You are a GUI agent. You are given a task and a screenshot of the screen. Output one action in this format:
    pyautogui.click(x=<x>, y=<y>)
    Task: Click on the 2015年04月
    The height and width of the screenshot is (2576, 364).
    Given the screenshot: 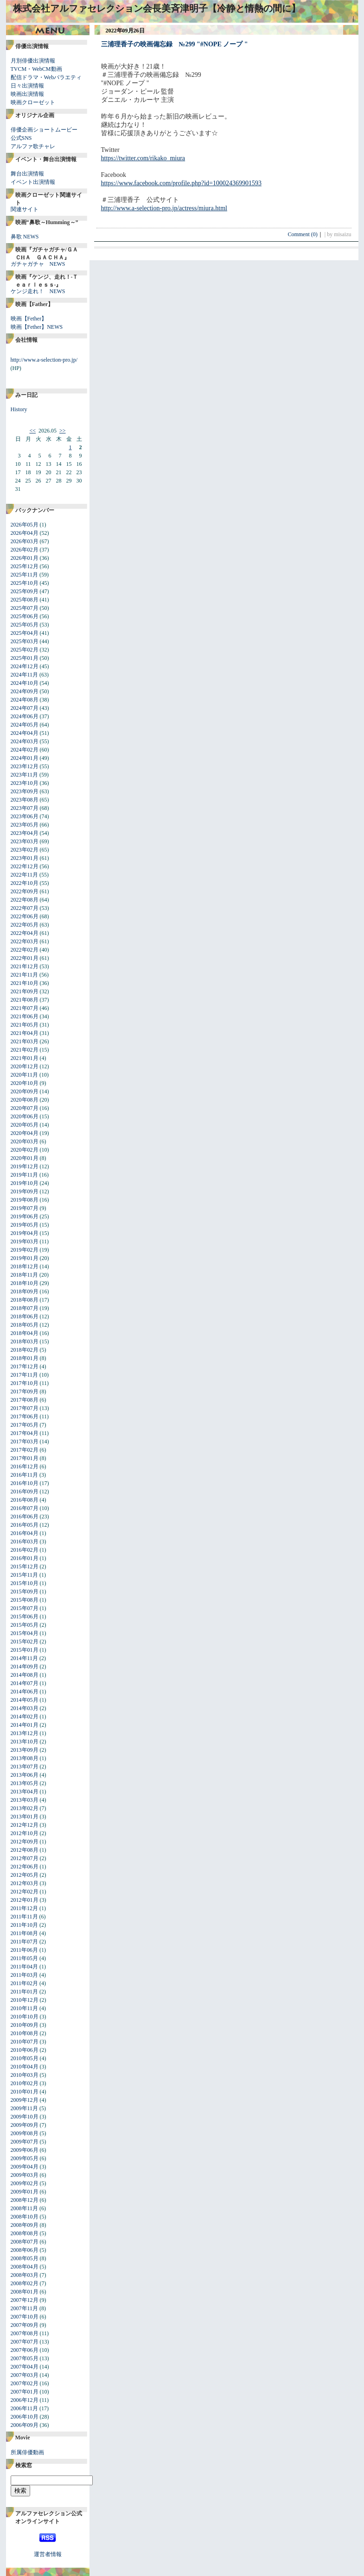 What is the action you would take?
    pyautogui.click(x=24, y=1633)
    